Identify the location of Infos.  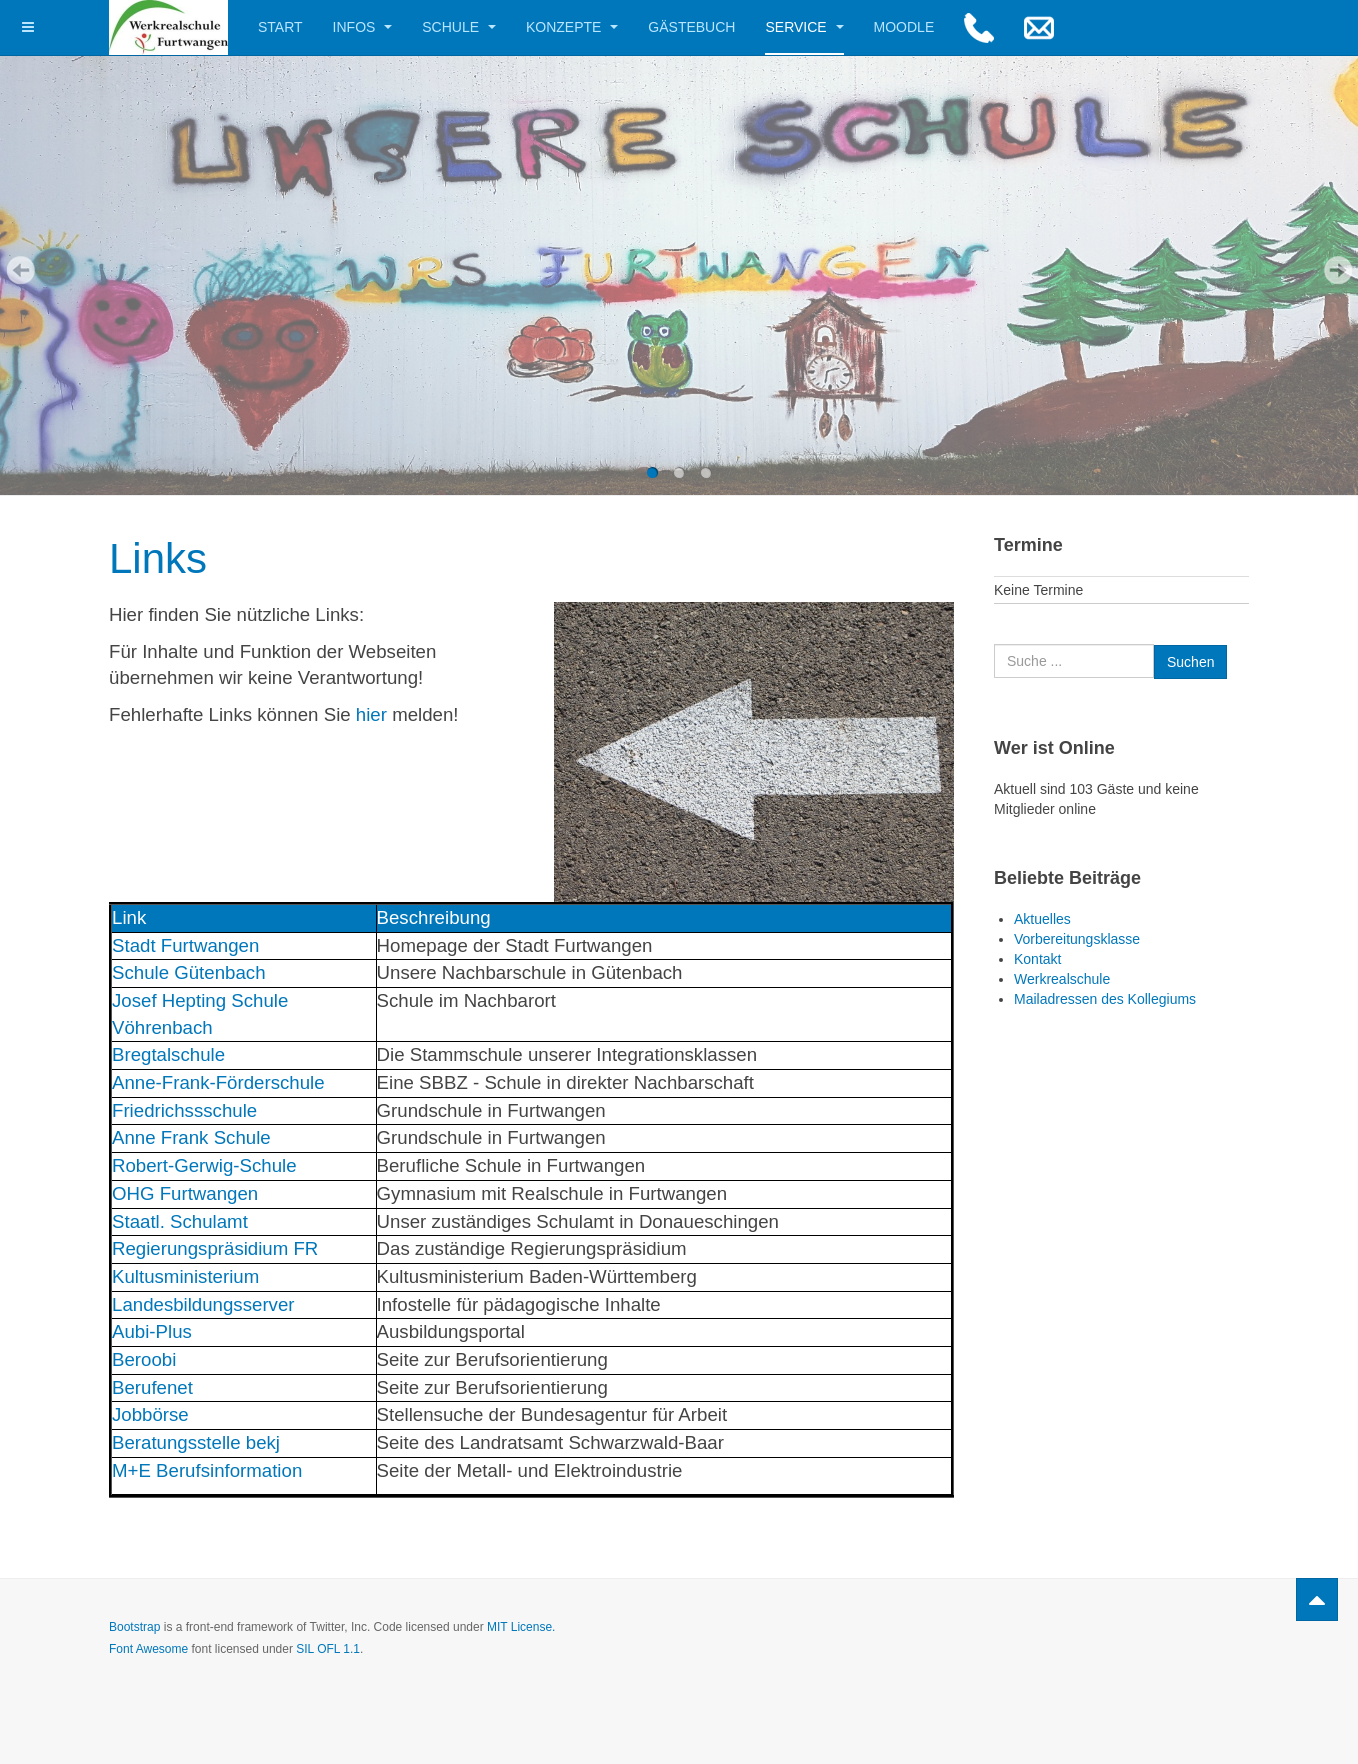
(363, 27).